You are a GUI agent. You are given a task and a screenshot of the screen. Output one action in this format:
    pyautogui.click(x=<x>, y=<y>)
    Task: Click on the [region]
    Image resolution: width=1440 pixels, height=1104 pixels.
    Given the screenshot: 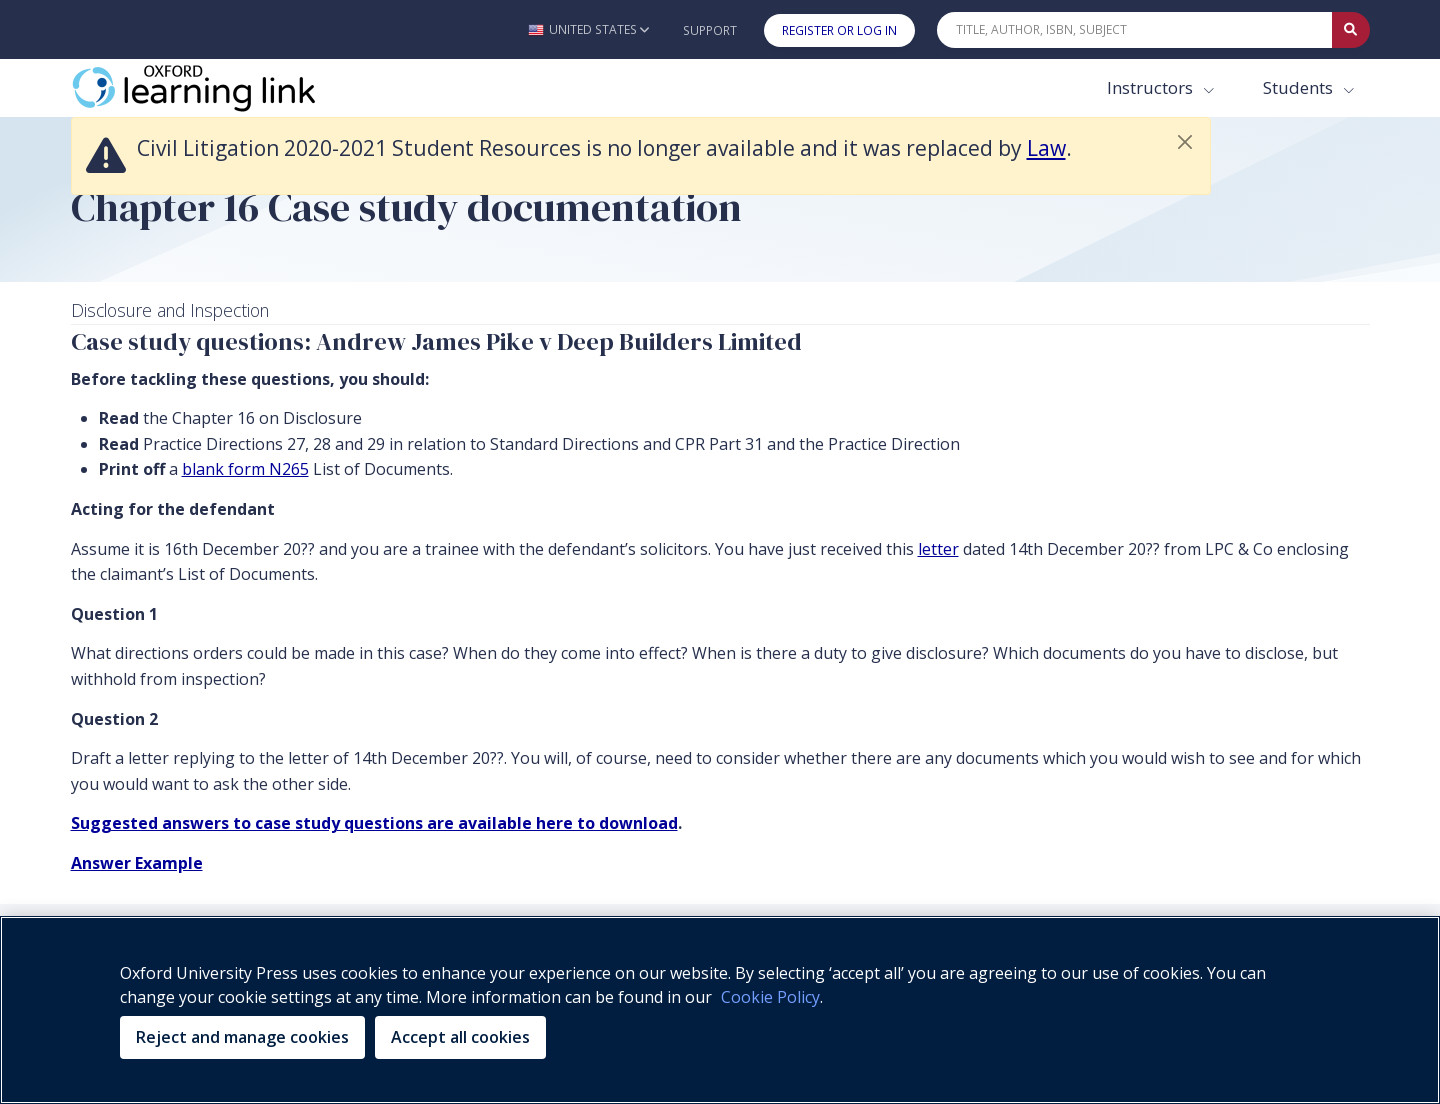 What is the action you would take?
    pyautogui.click(x=720, y=1010)
    